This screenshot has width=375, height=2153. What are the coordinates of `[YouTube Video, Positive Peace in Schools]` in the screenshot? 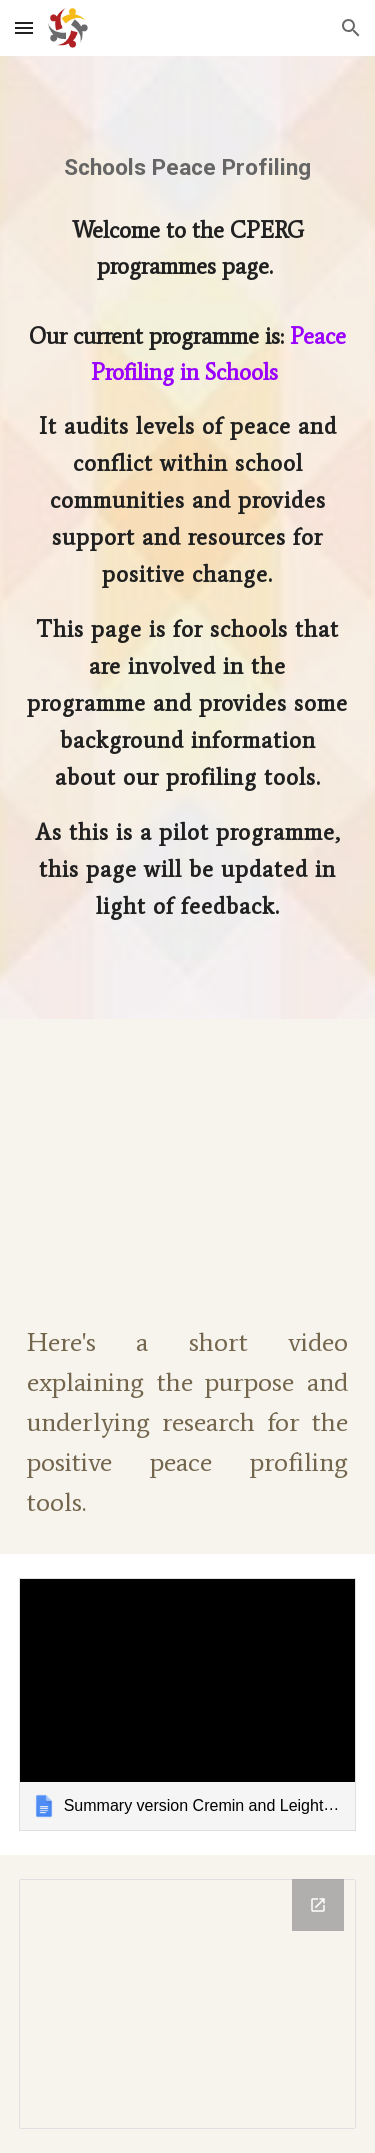 It's located at (188, 1154).